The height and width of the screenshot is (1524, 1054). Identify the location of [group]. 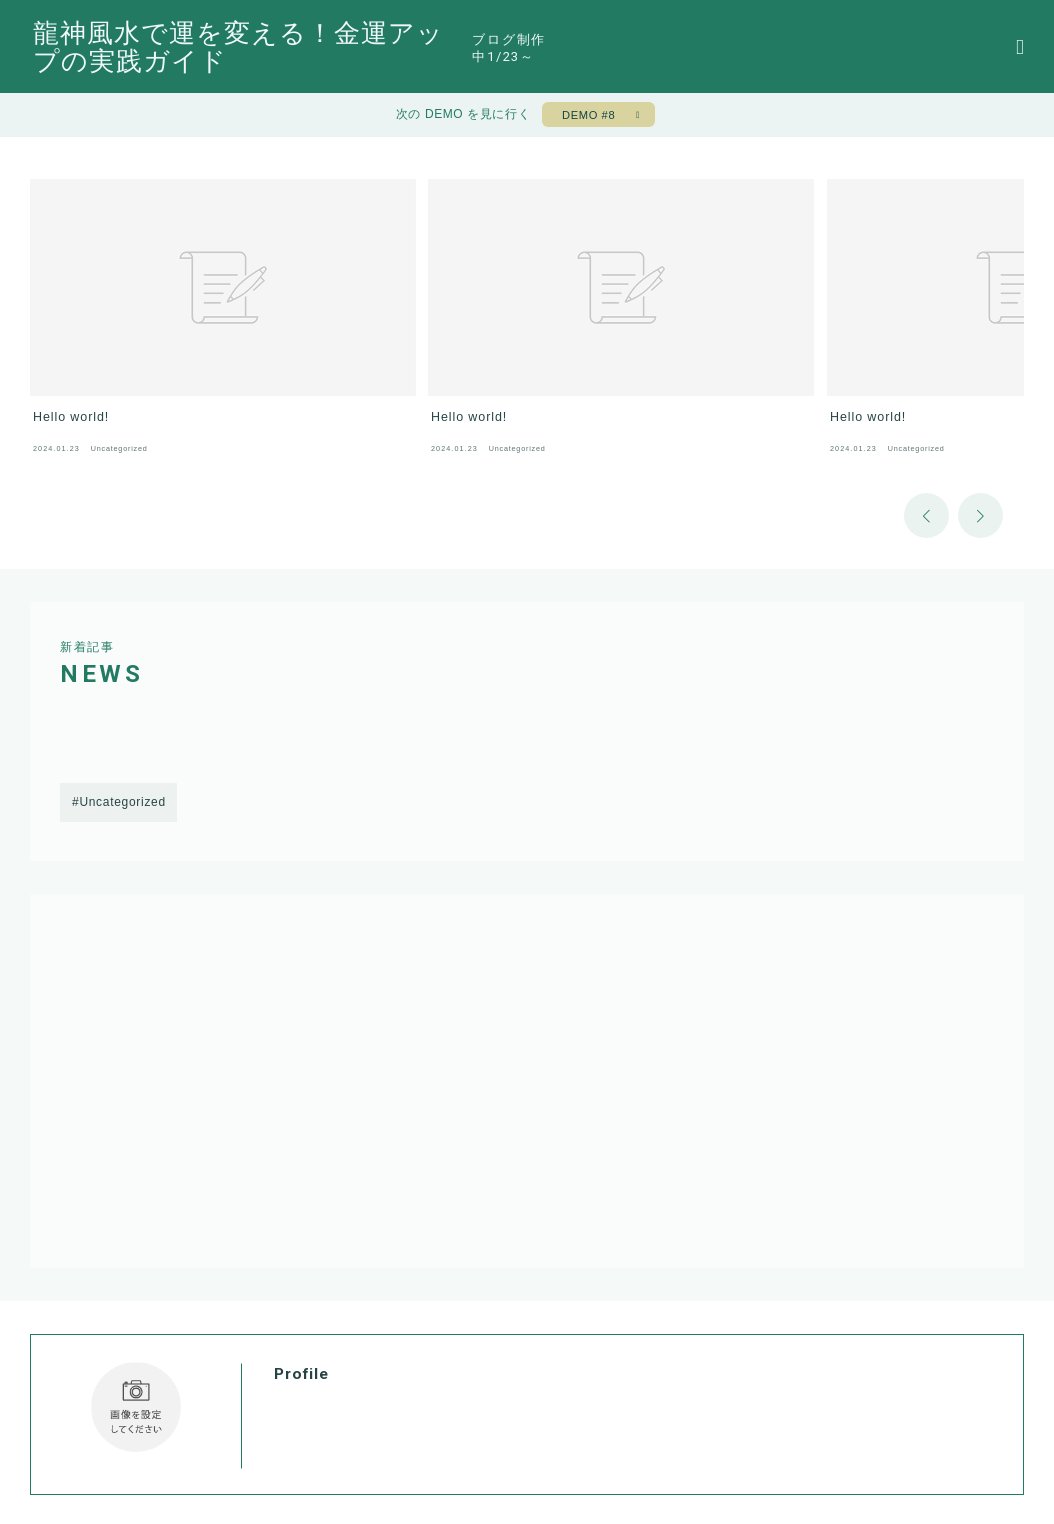
(163, 293).